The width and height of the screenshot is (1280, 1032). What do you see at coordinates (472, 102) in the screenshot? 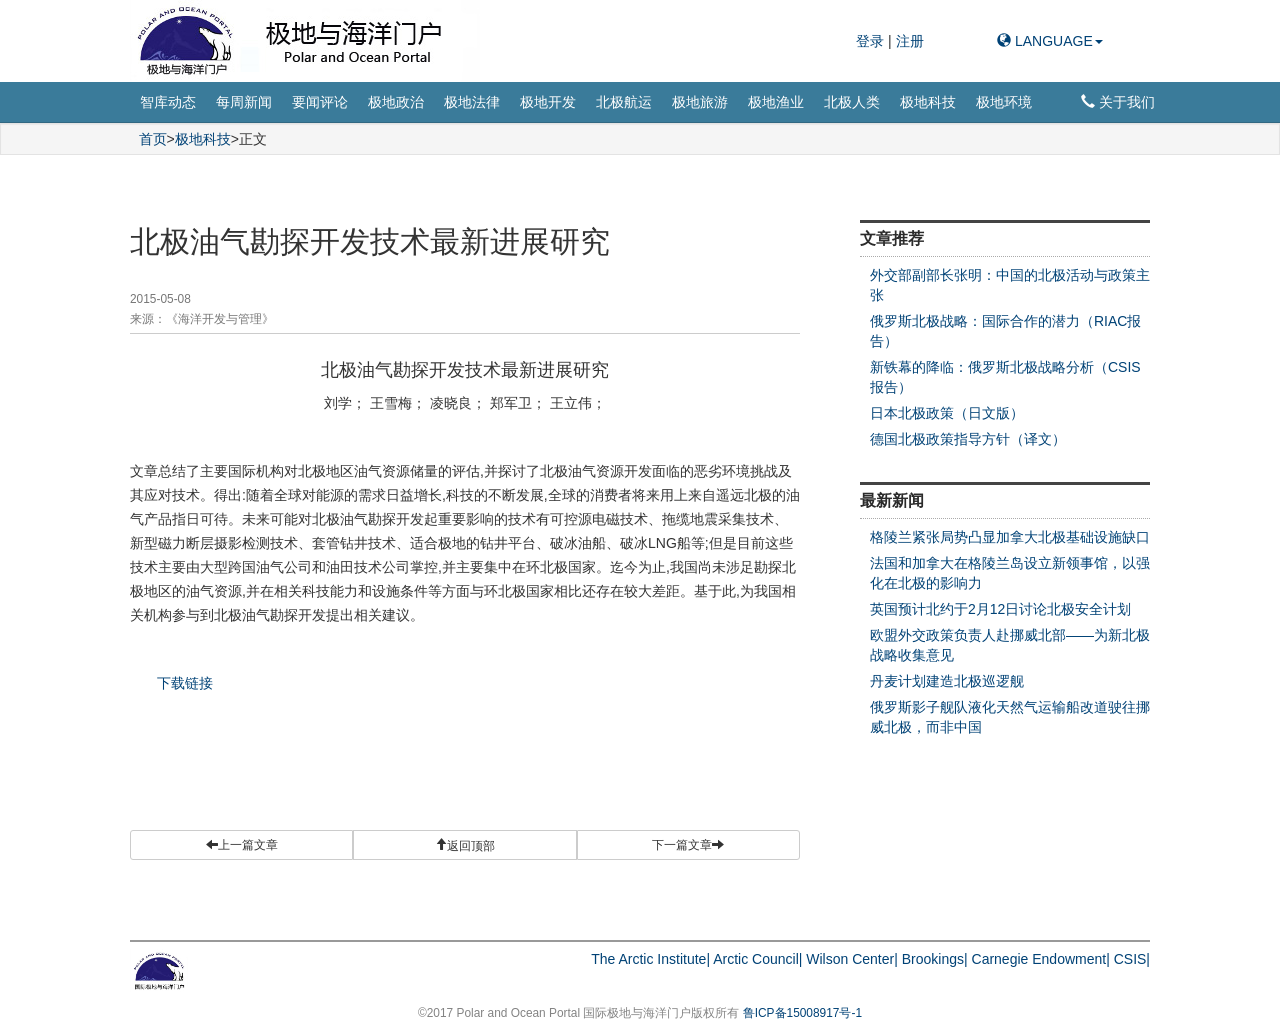
I see `极地法律` at bounding box center [472, 102].